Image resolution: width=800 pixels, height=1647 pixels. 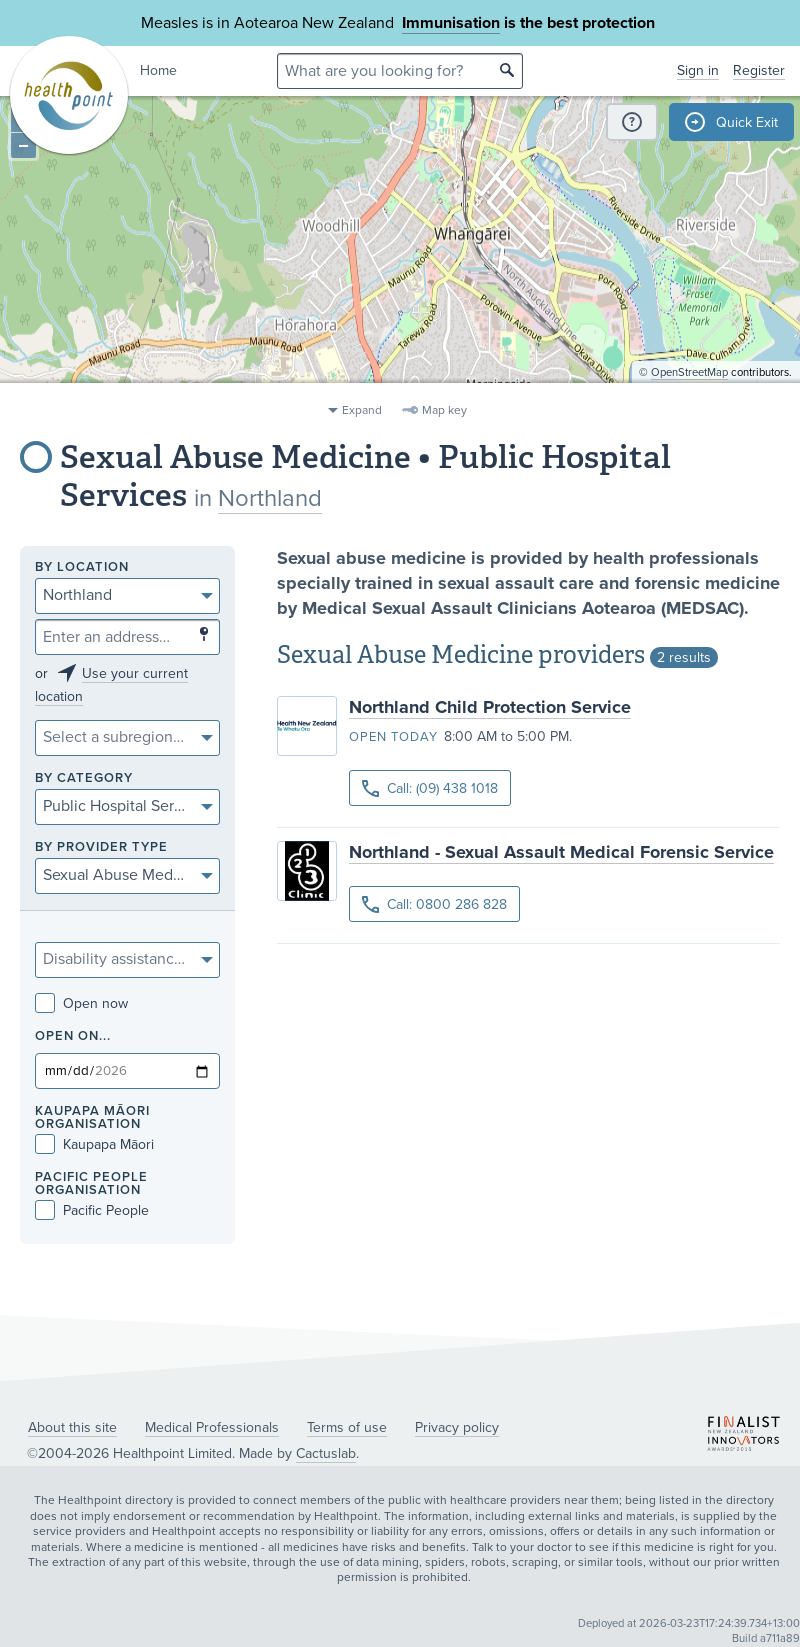 What do you see at coordinates (81, 1003) in the screenshot?
I see `Open now` at bounding box center [81, 1003].